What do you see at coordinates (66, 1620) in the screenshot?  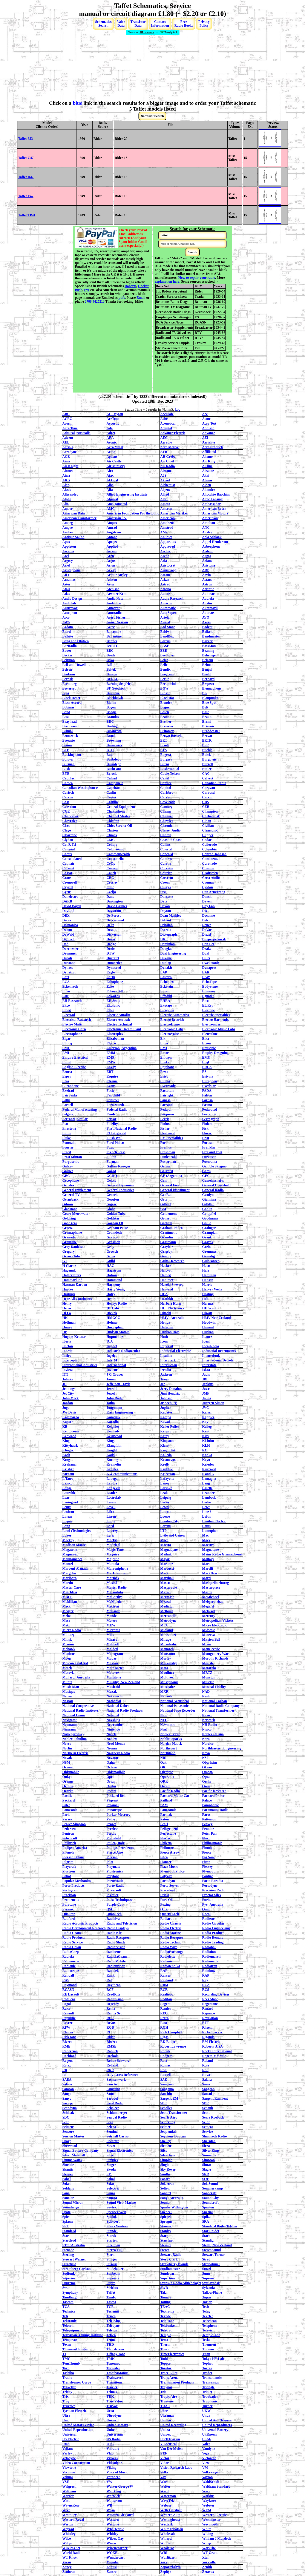 I see `Mesa` at bounding box center [66, 1620].